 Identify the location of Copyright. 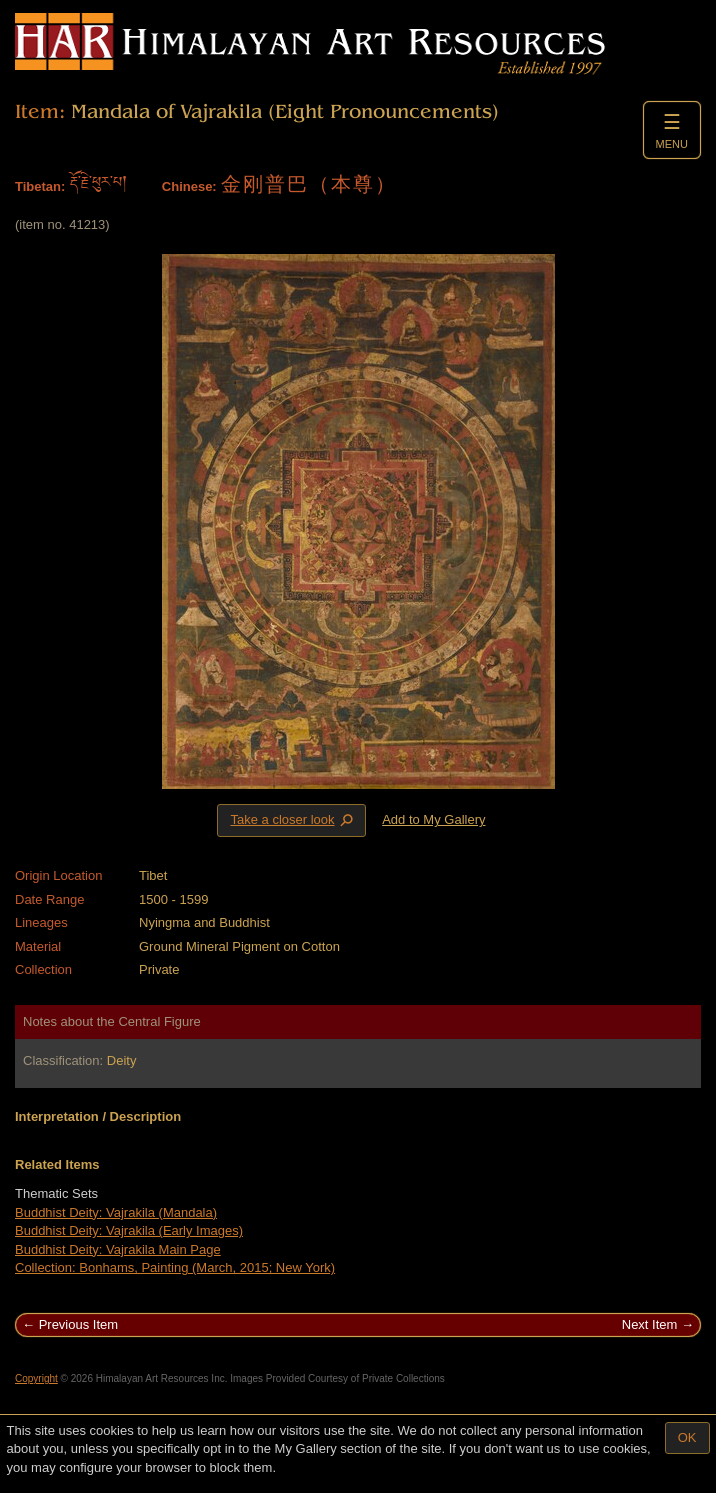
(36, 1378).